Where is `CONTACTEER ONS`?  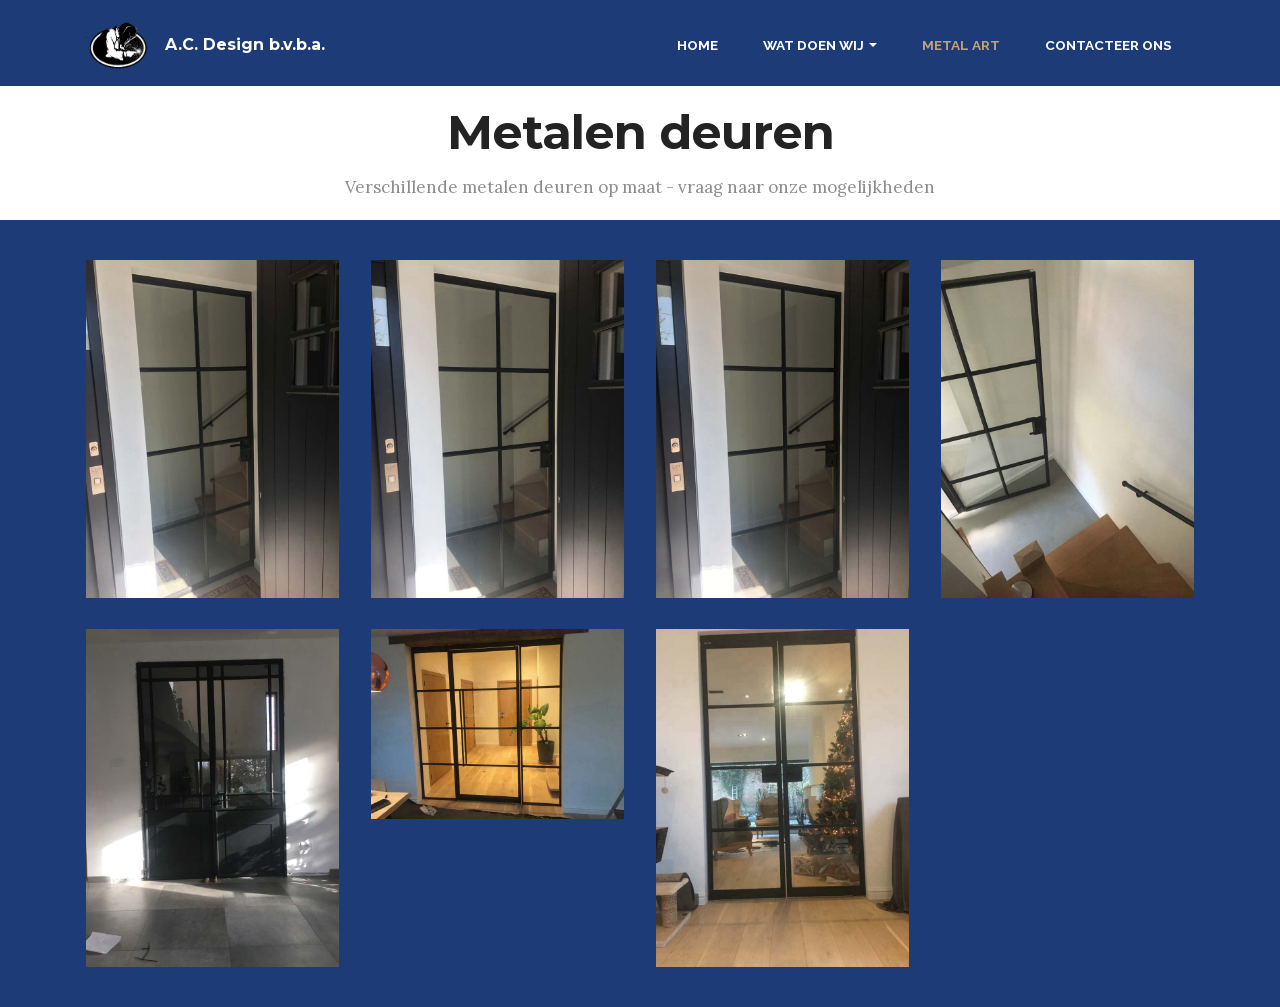
CONTACTEER ONS is located at coordinates (1108, 45).